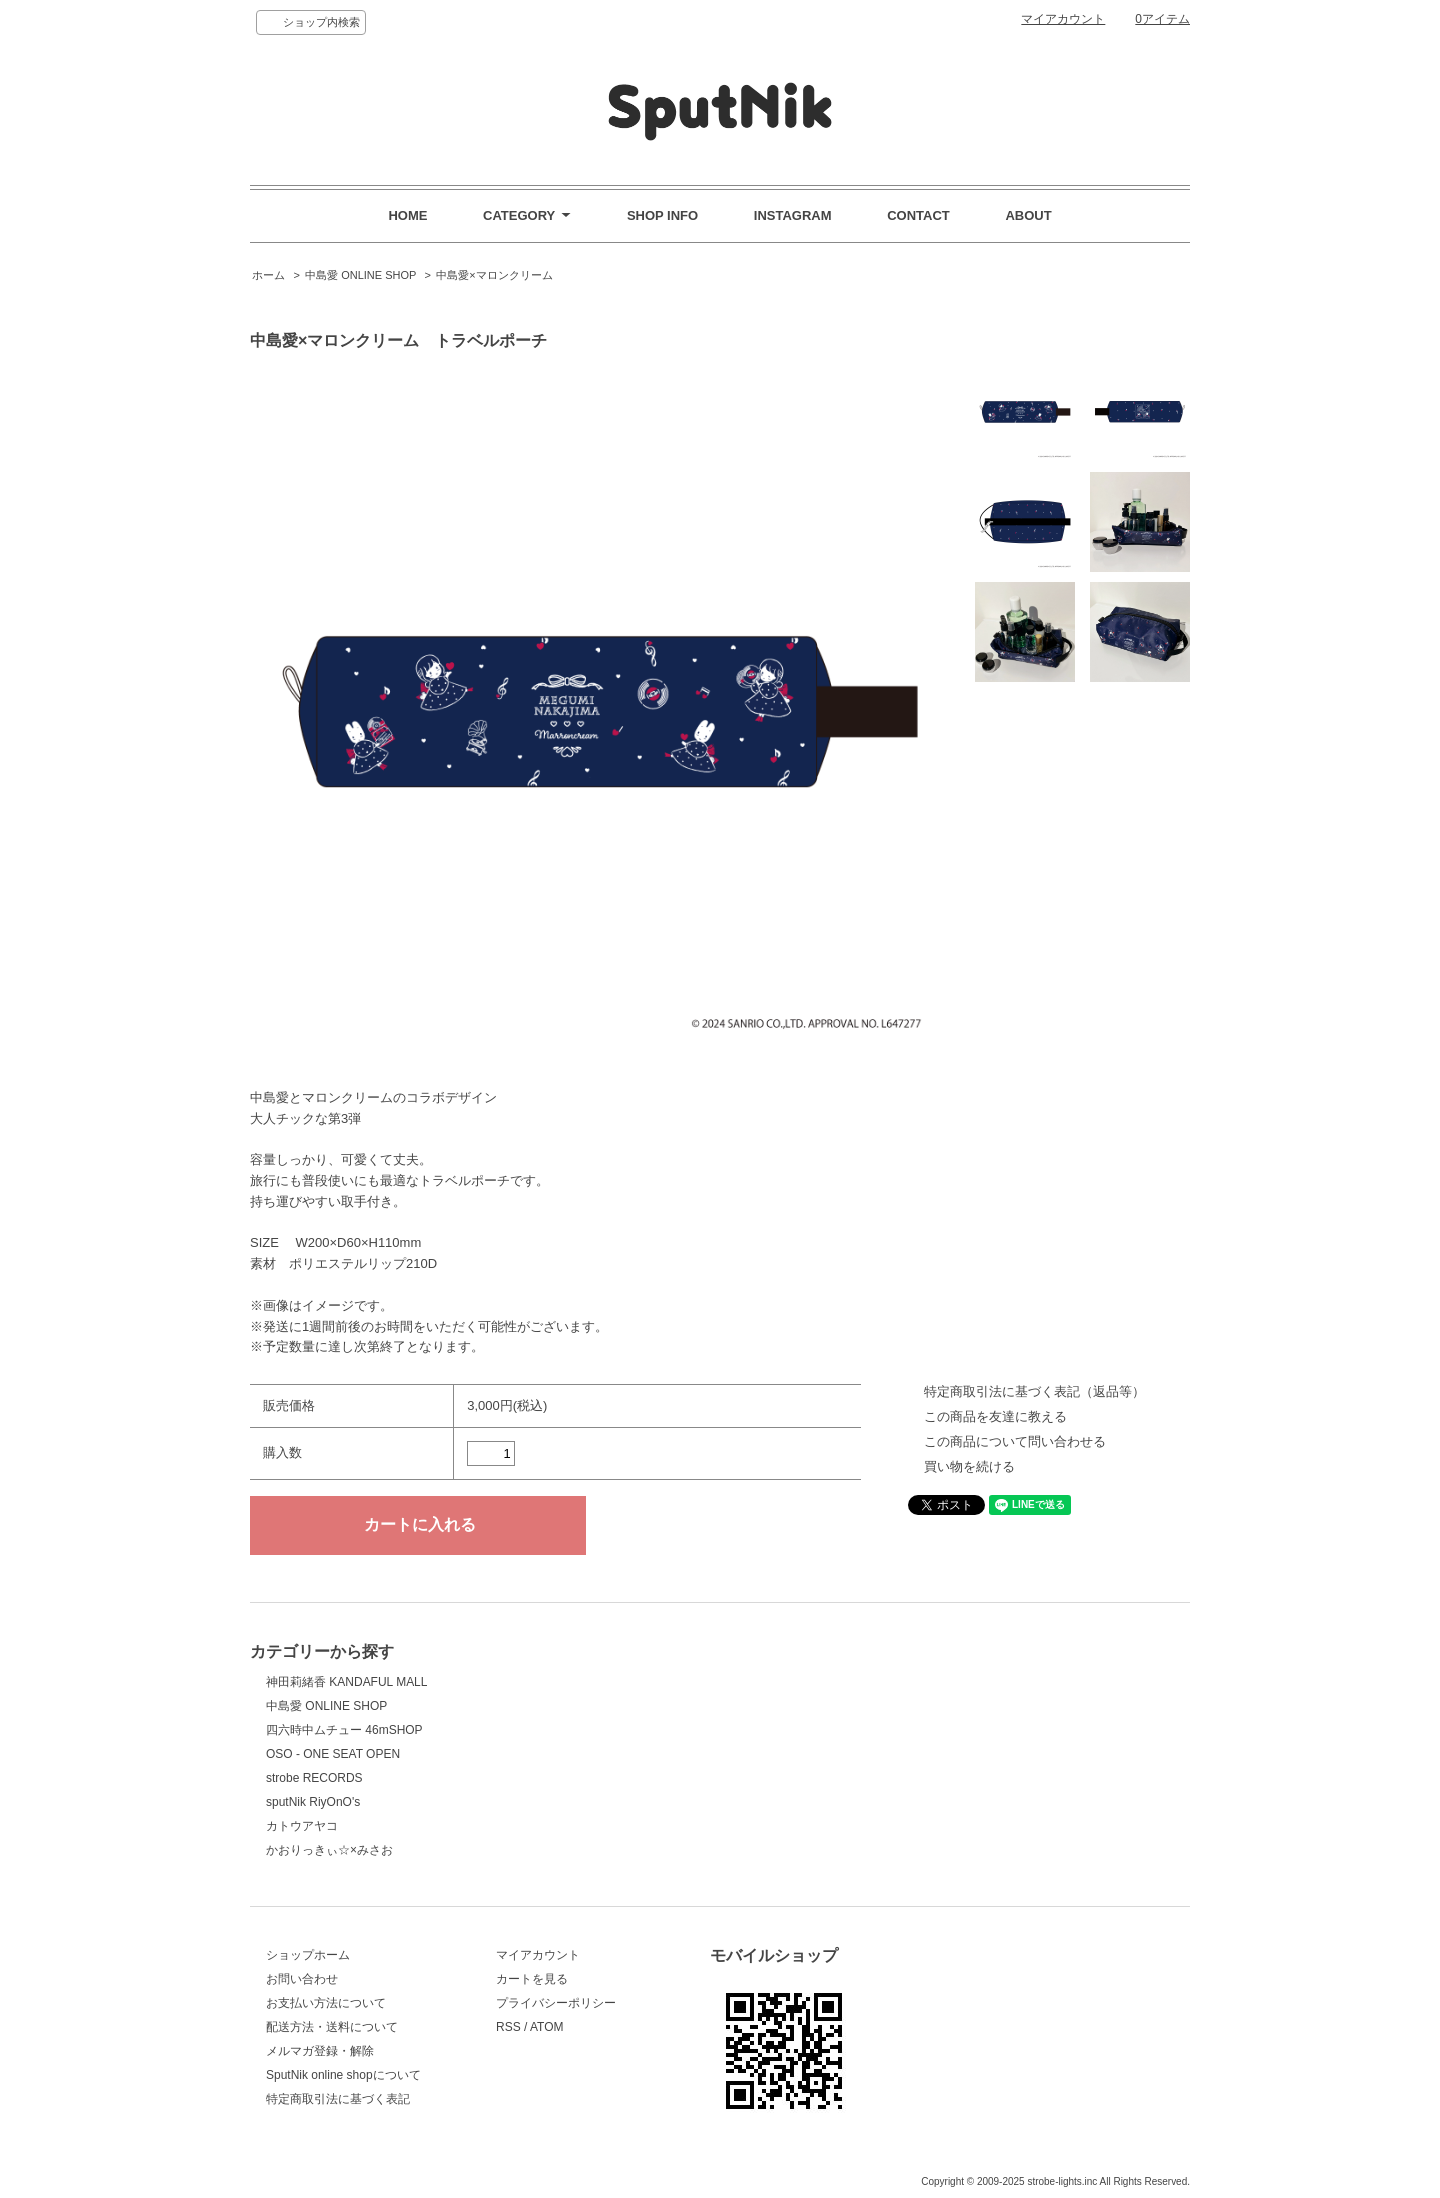  Describe the element at coordinates (302, 1979) in the screenshot. I see `お問い合わせ` at that location.